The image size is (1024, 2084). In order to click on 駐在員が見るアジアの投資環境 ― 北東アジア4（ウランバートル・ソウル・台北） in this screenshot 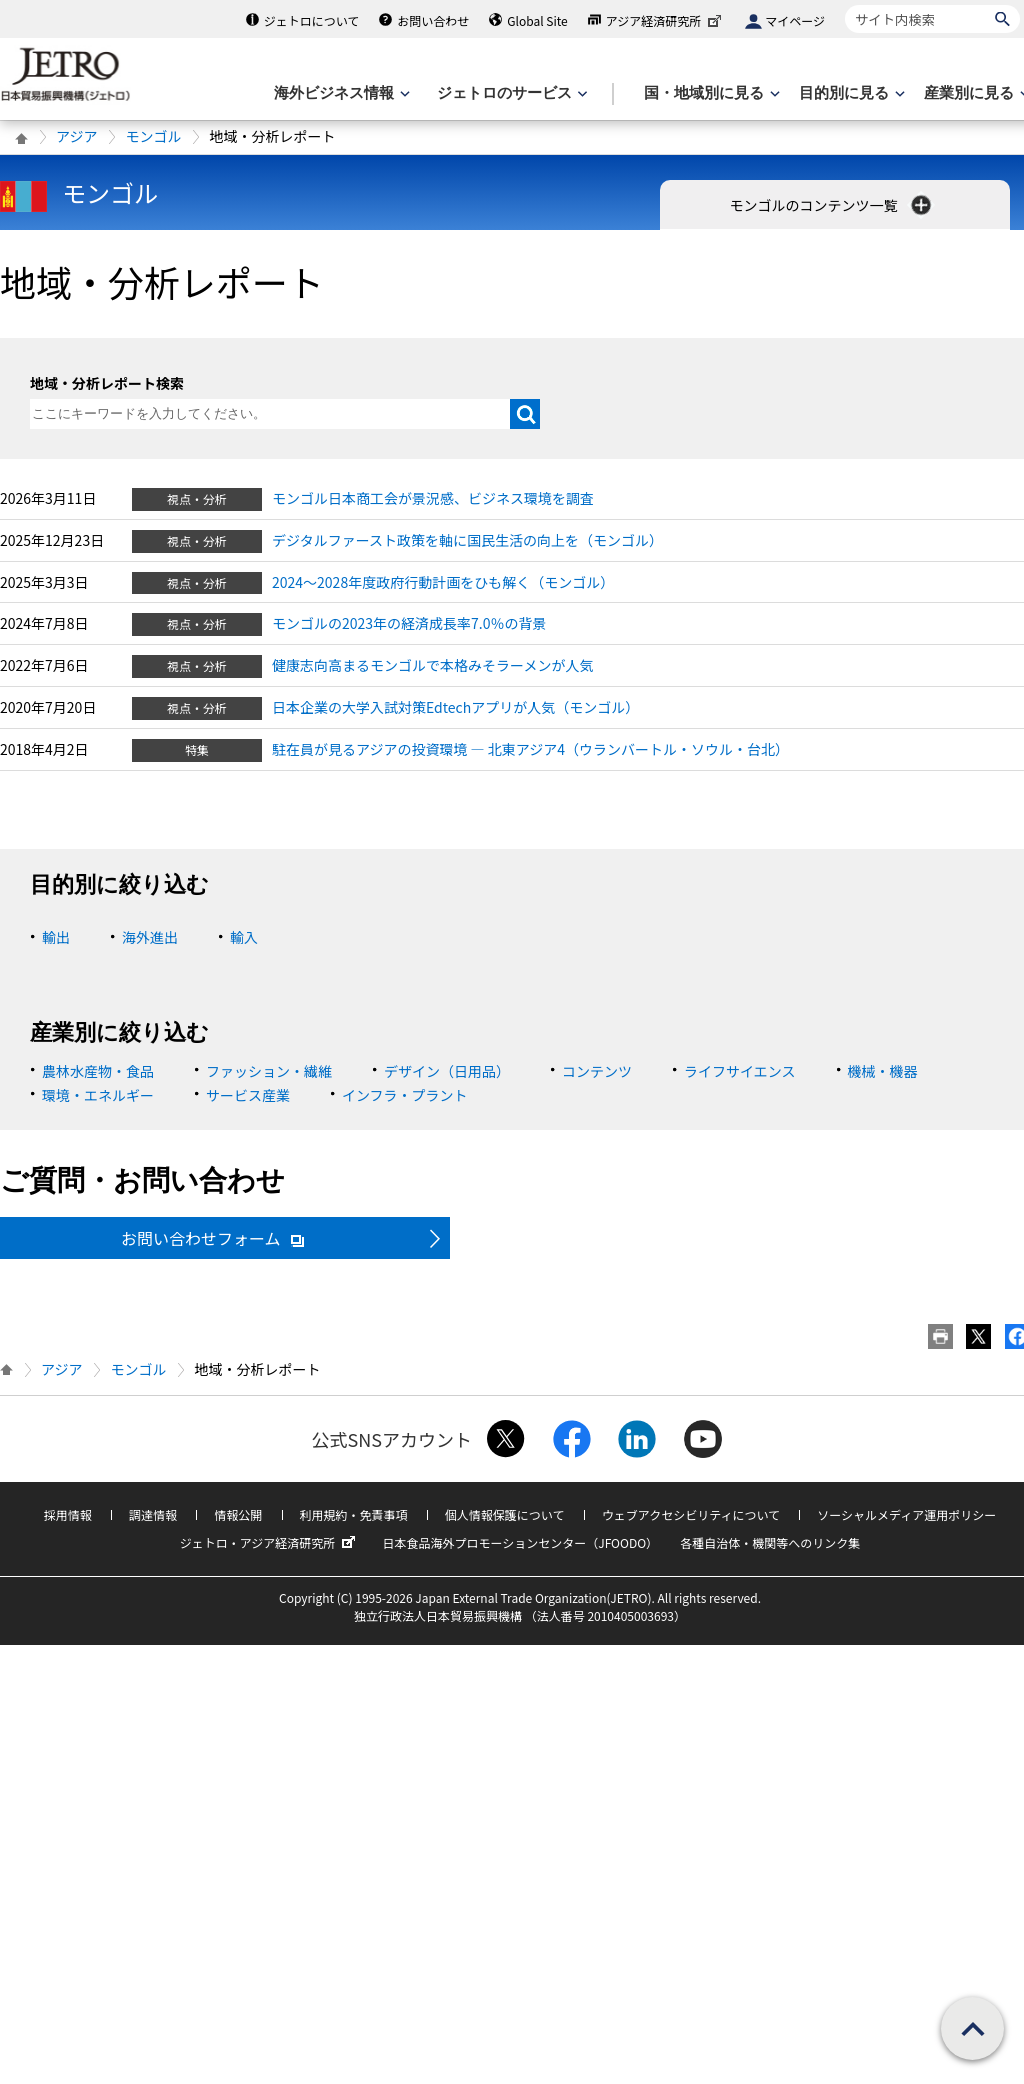, I will do `click(530, 749)`.